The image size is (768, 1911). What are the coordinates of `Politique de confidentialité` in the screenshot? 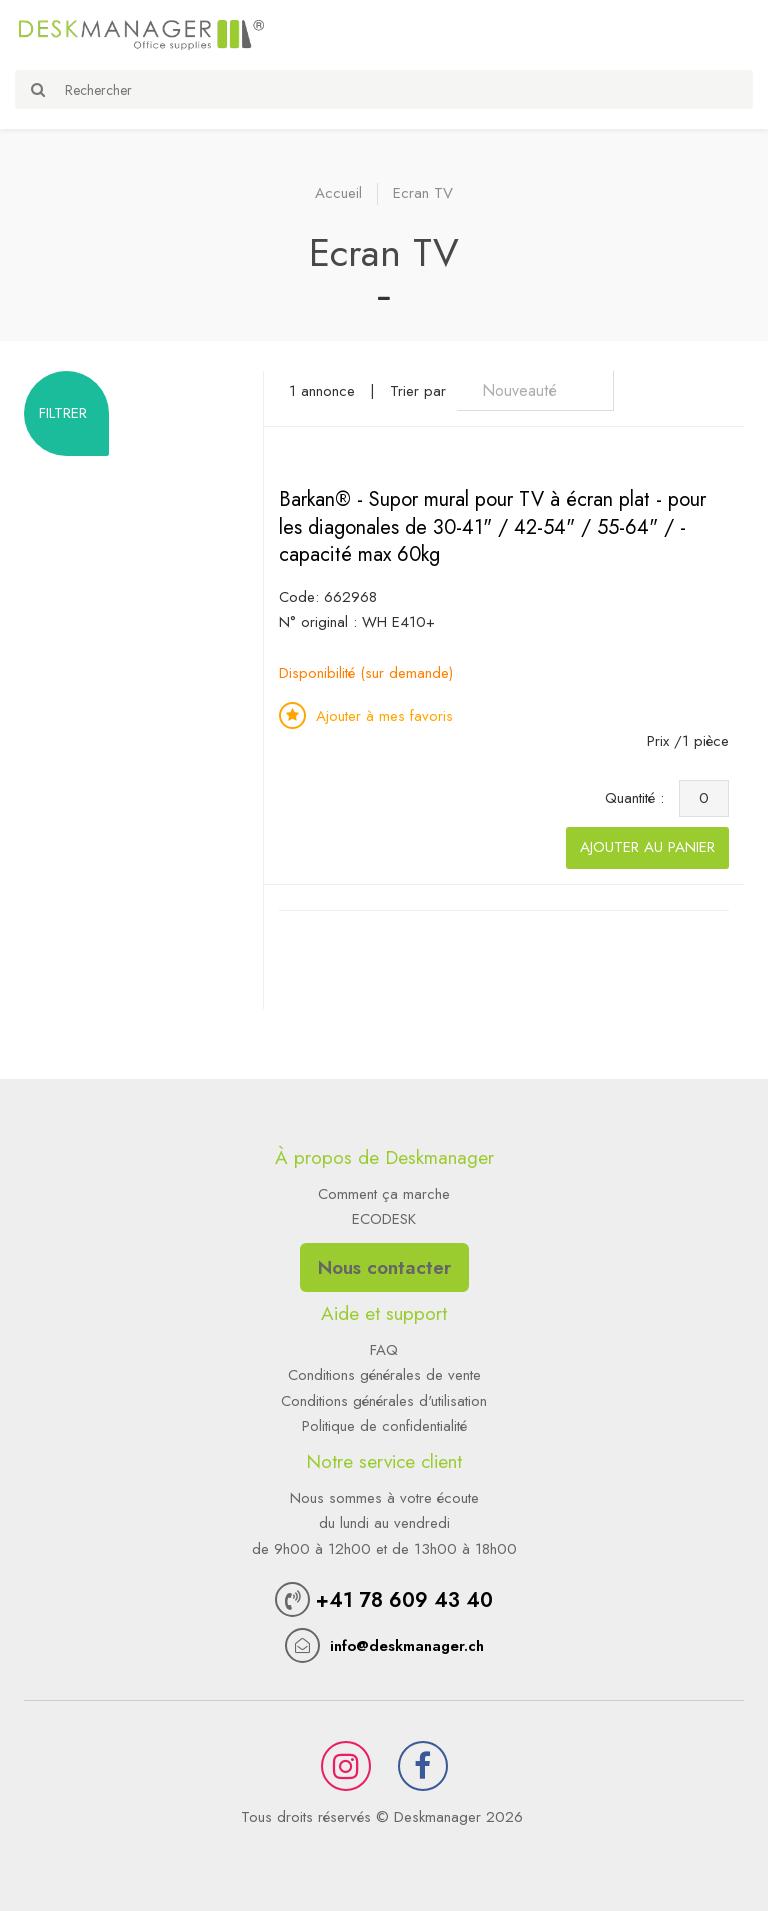 It's located at (384, 1426).